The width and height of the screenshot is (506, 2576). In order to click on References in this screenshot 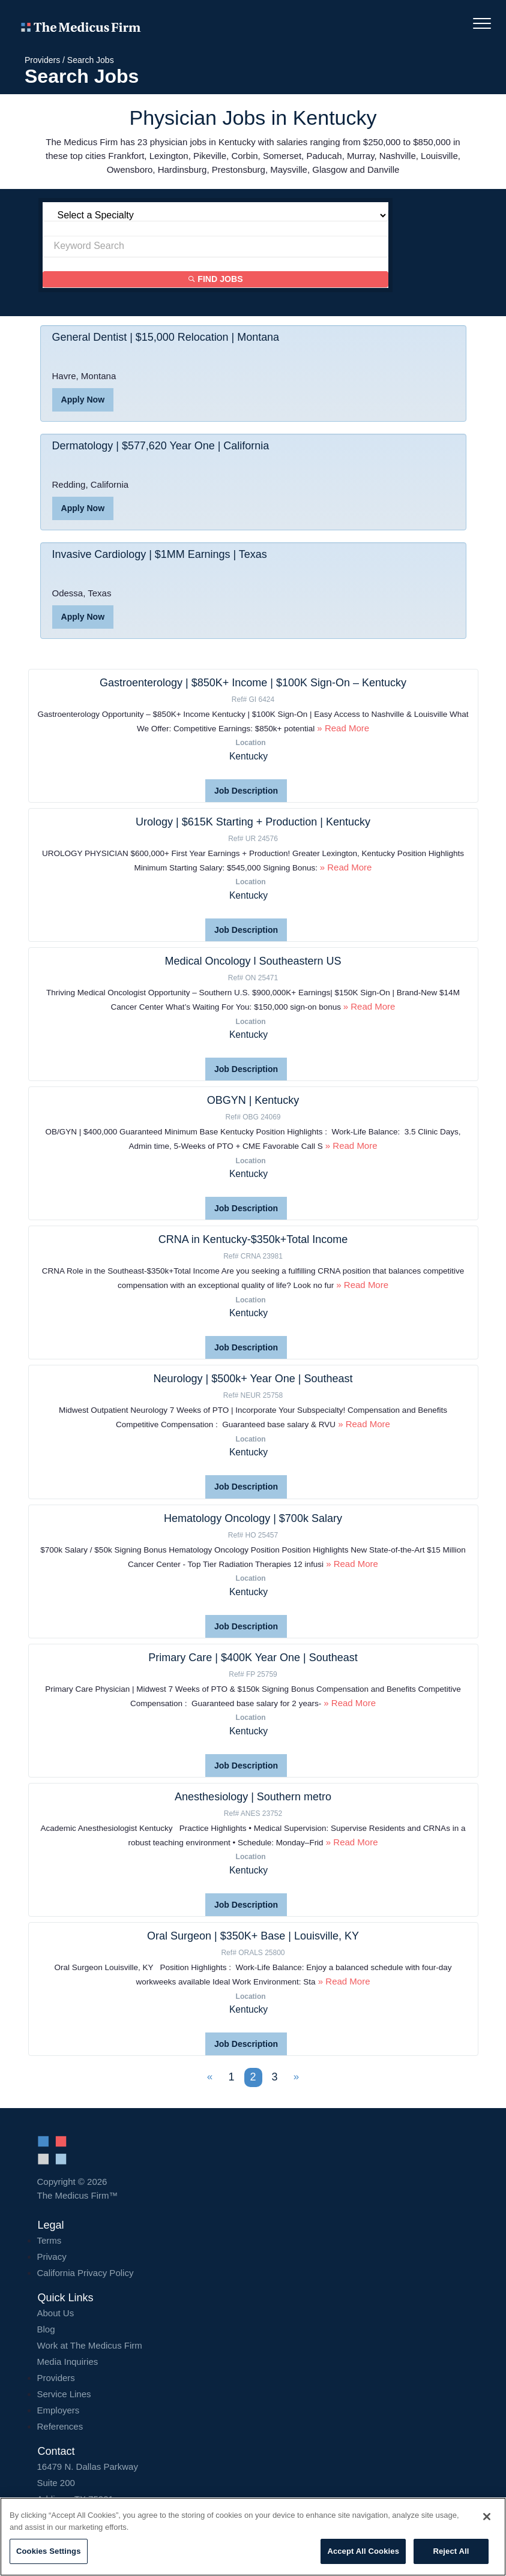, I will do `click(60, 2425)`.